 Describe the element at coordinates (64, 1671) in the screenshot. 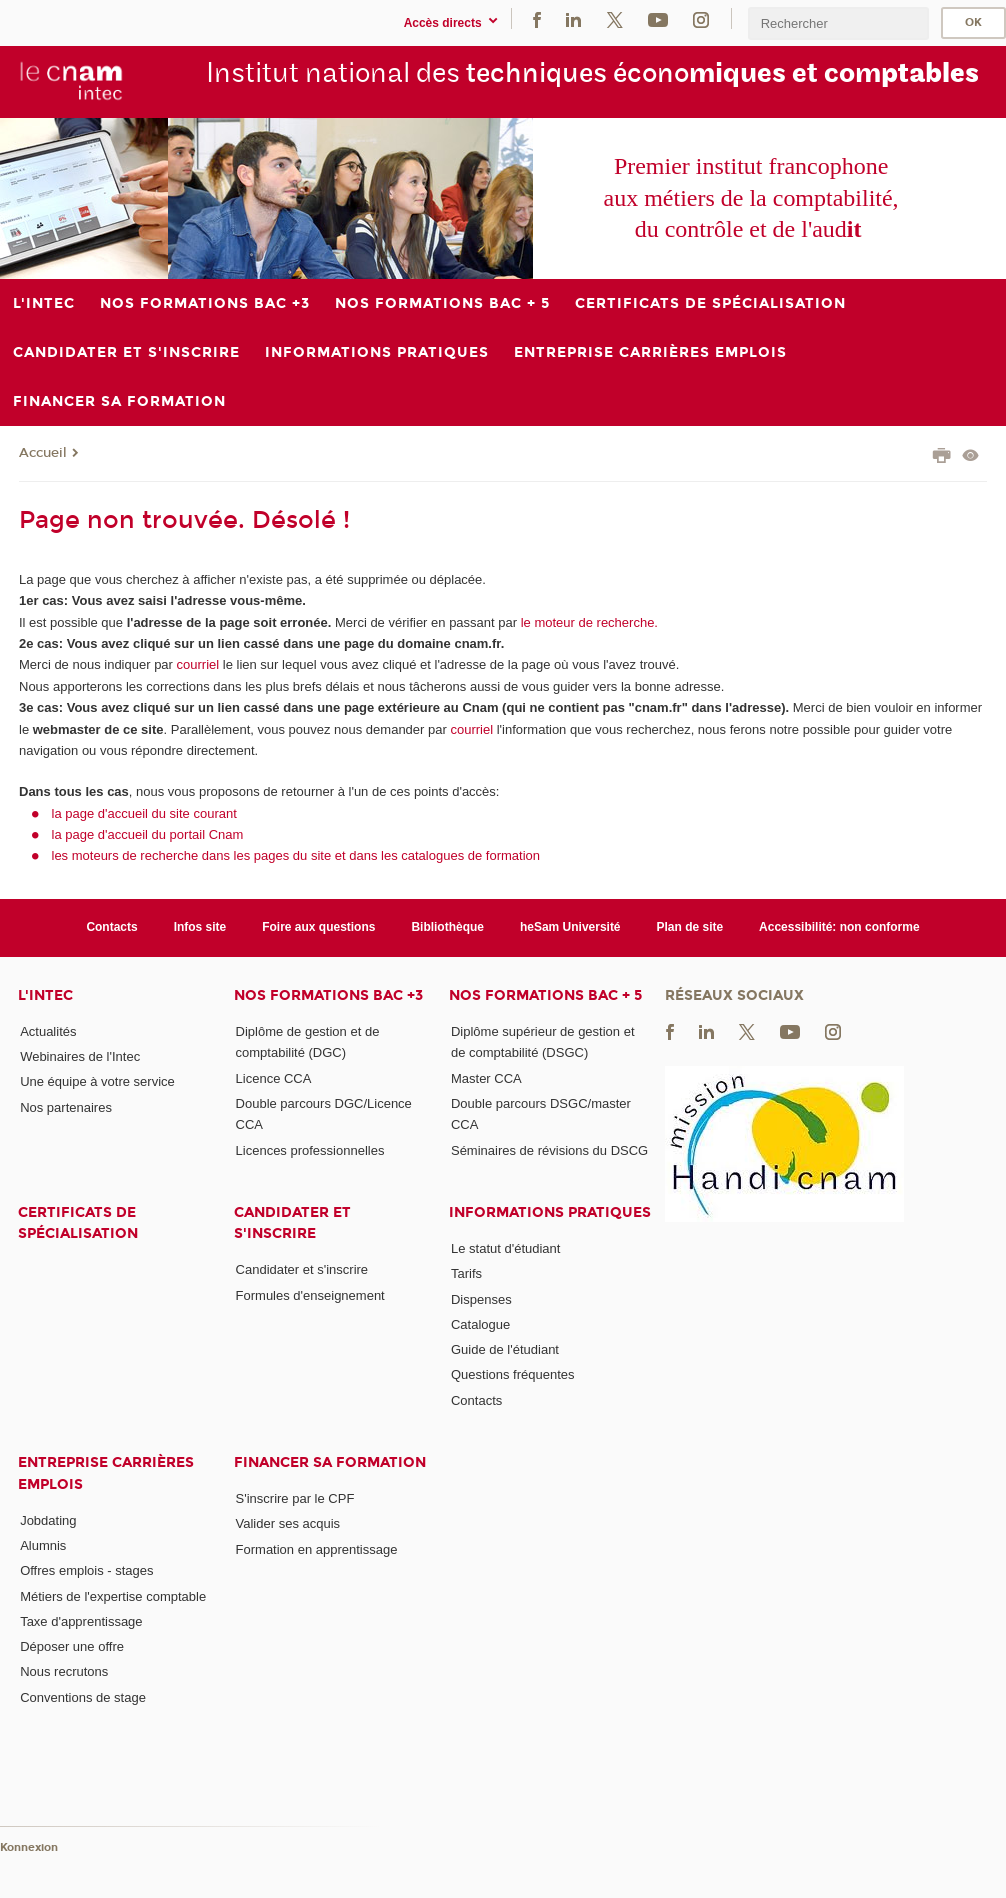

I see `Nous recrutons` at that location.